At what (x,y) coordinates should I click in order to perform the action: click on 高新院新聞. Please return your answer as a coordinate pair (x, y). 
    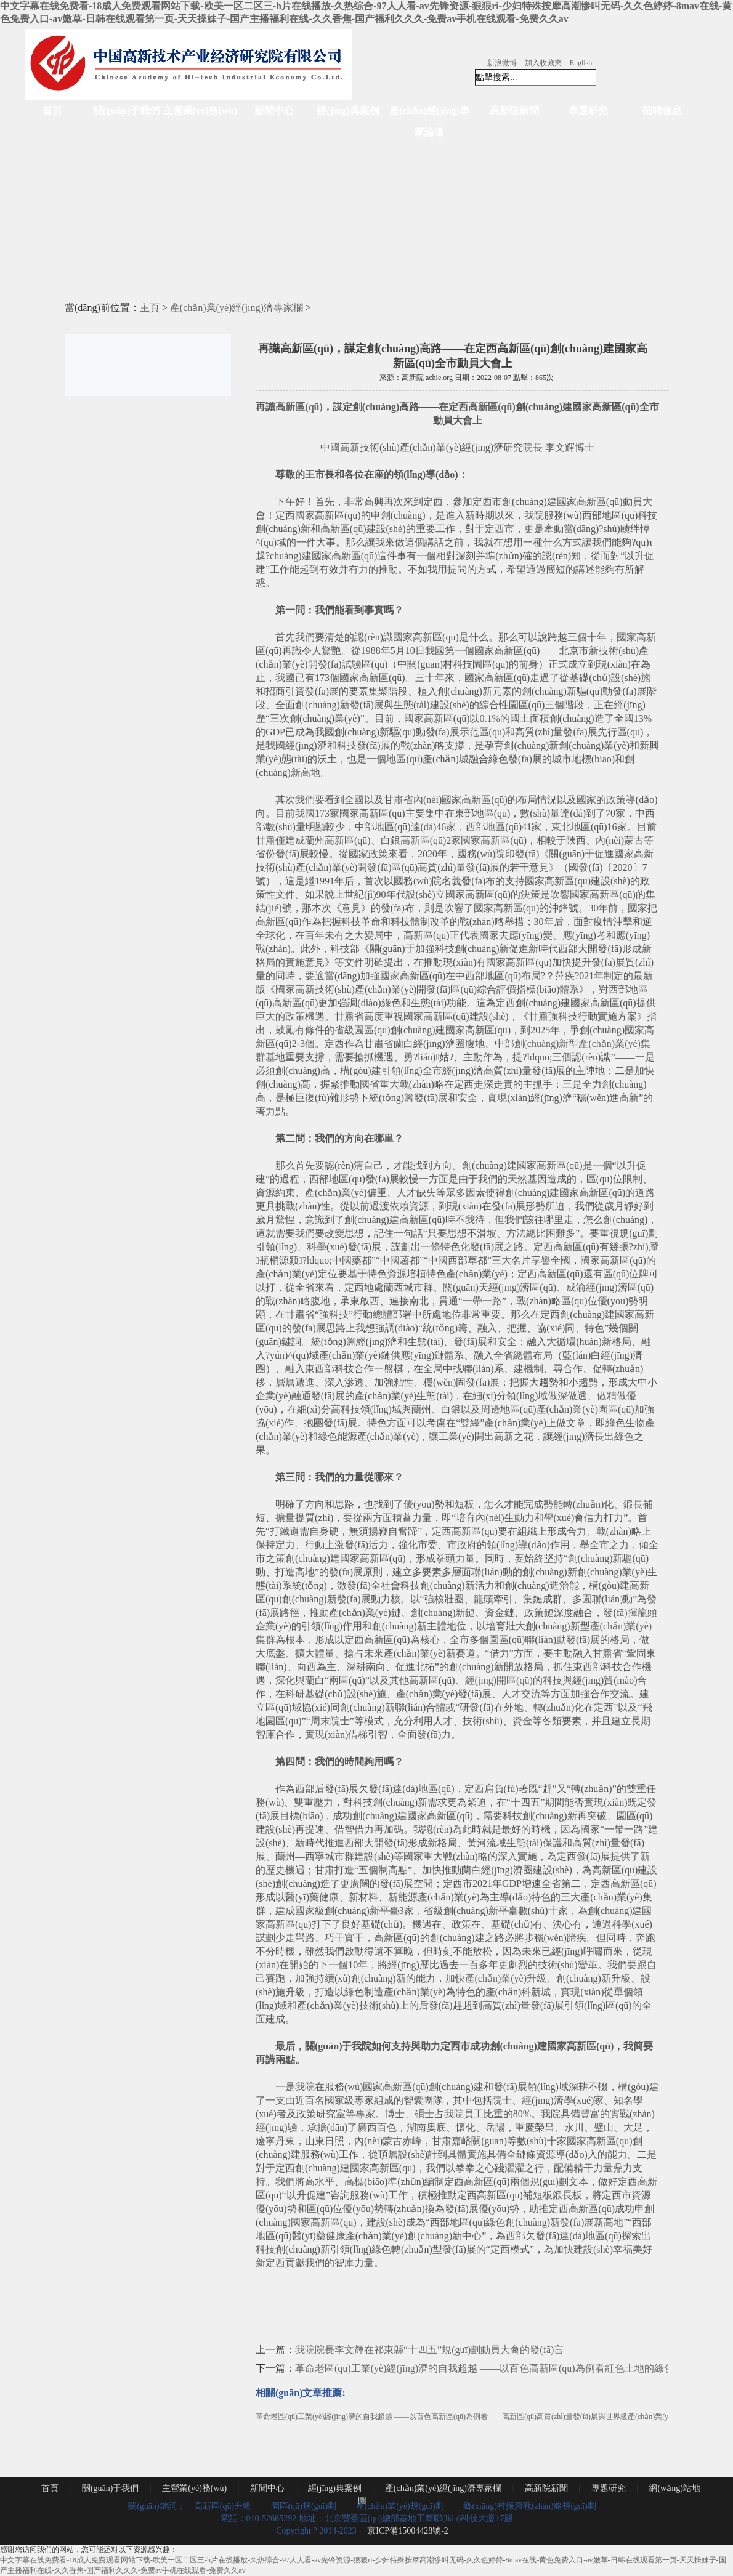
    Looking at the image, I should click on (514, 110).